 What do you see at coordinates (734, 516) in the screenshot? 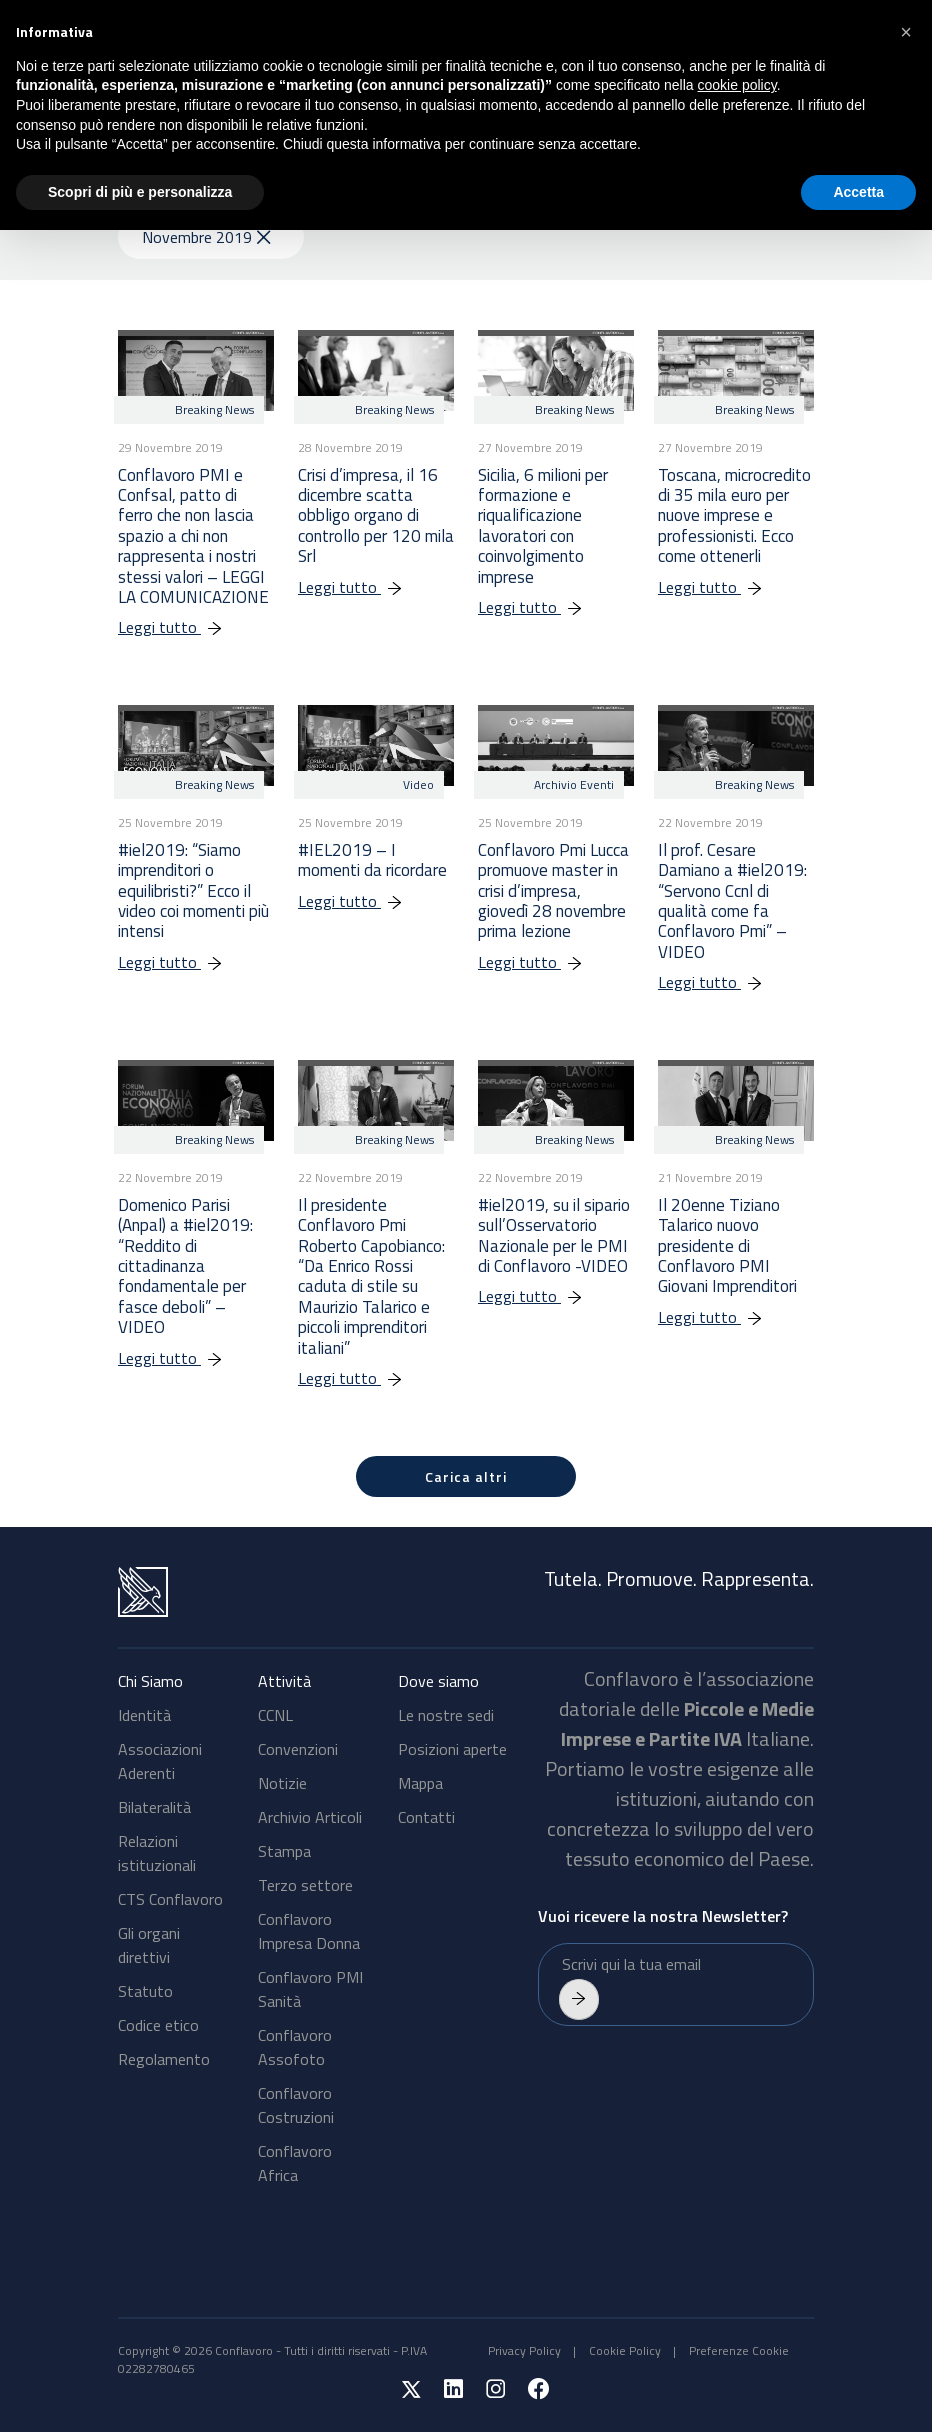
I see `Toscana, microcredito di 35 mila euro per nuove imprese e professionisti. Ecco come ottenerli` at bounding box center [734, 516].